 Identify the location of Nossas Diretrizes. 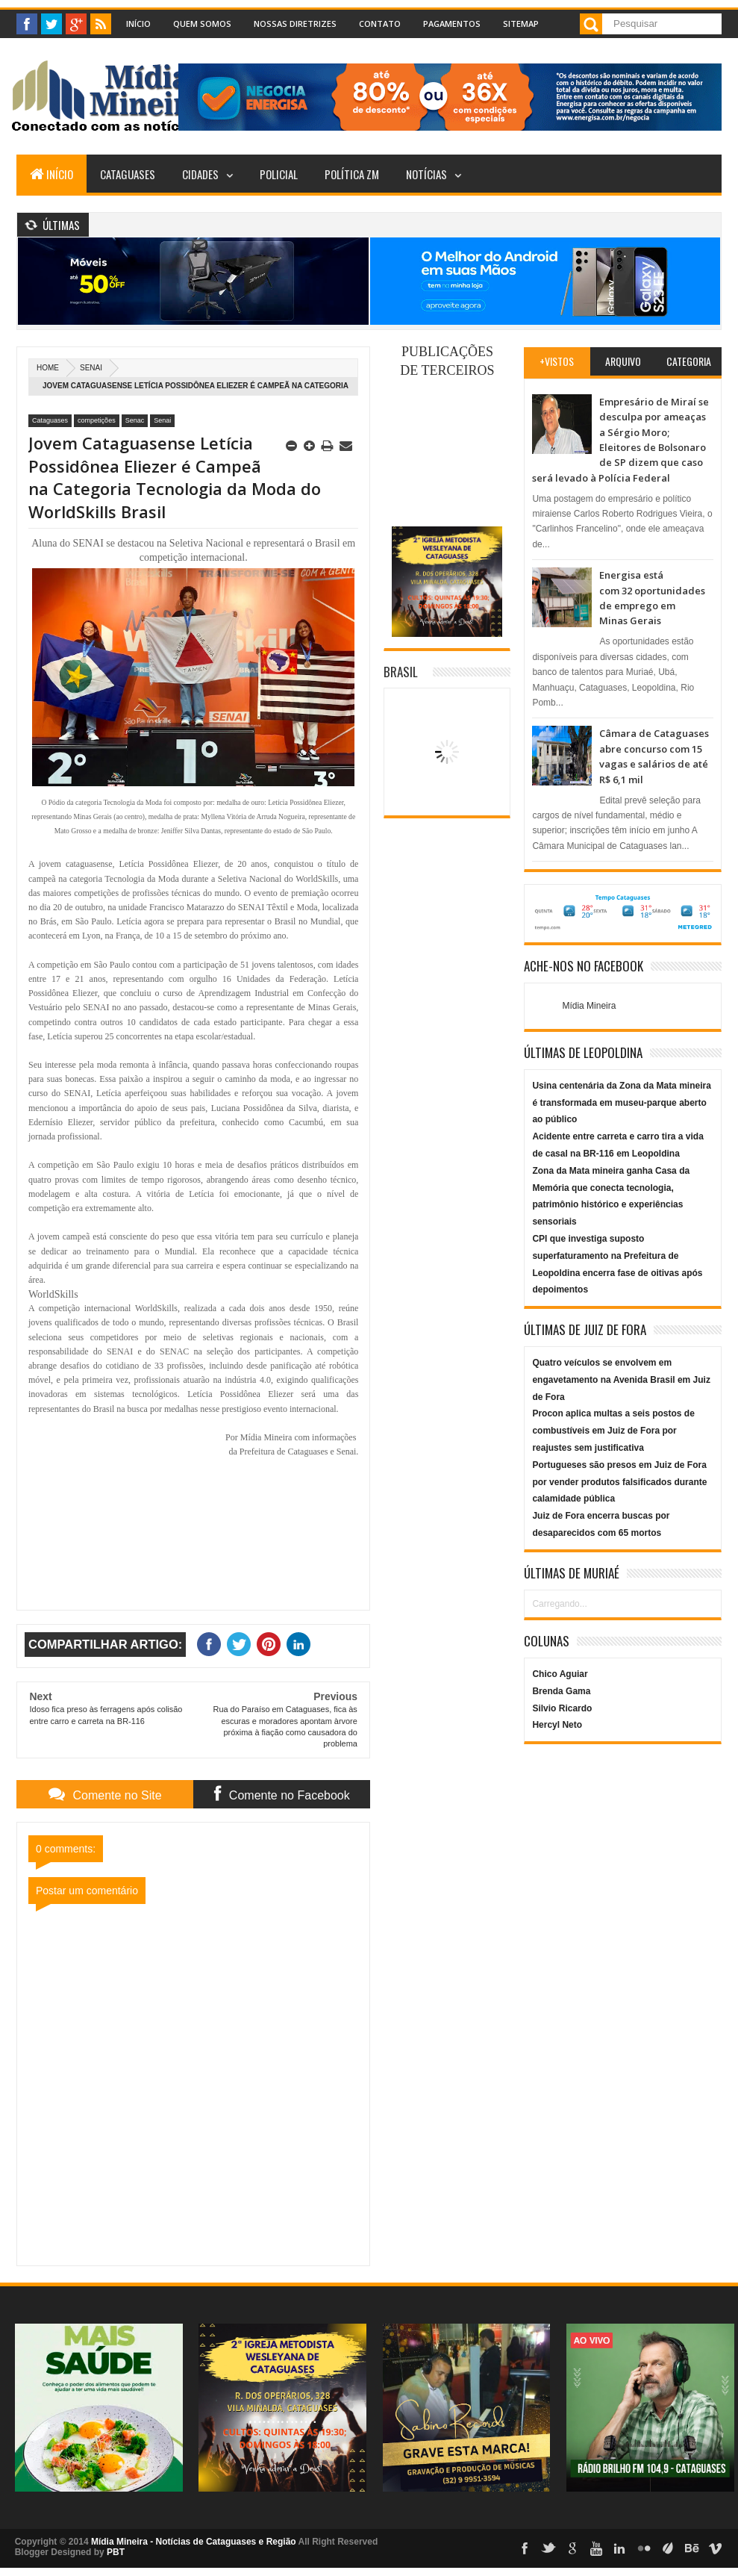
(295, 23).